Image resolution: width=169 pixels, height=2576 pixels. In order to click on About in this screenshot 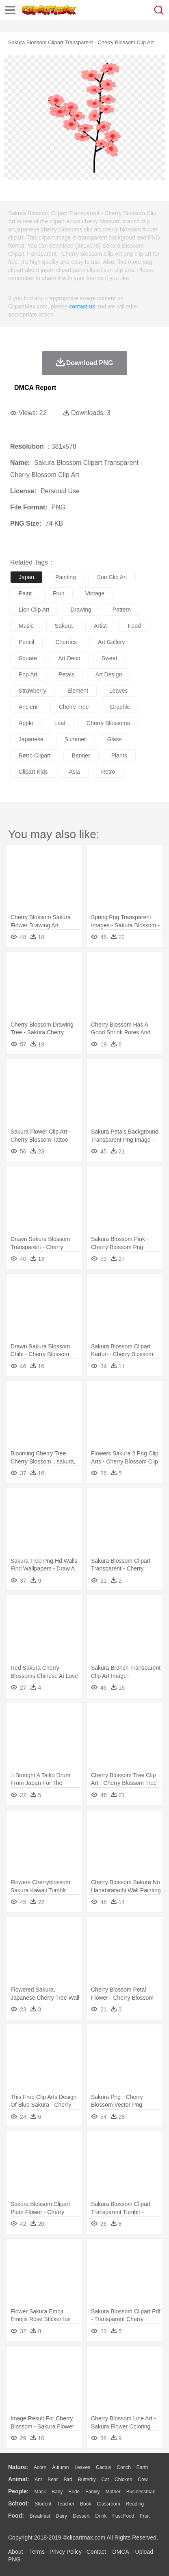, I will do `click(15, 2551)`.